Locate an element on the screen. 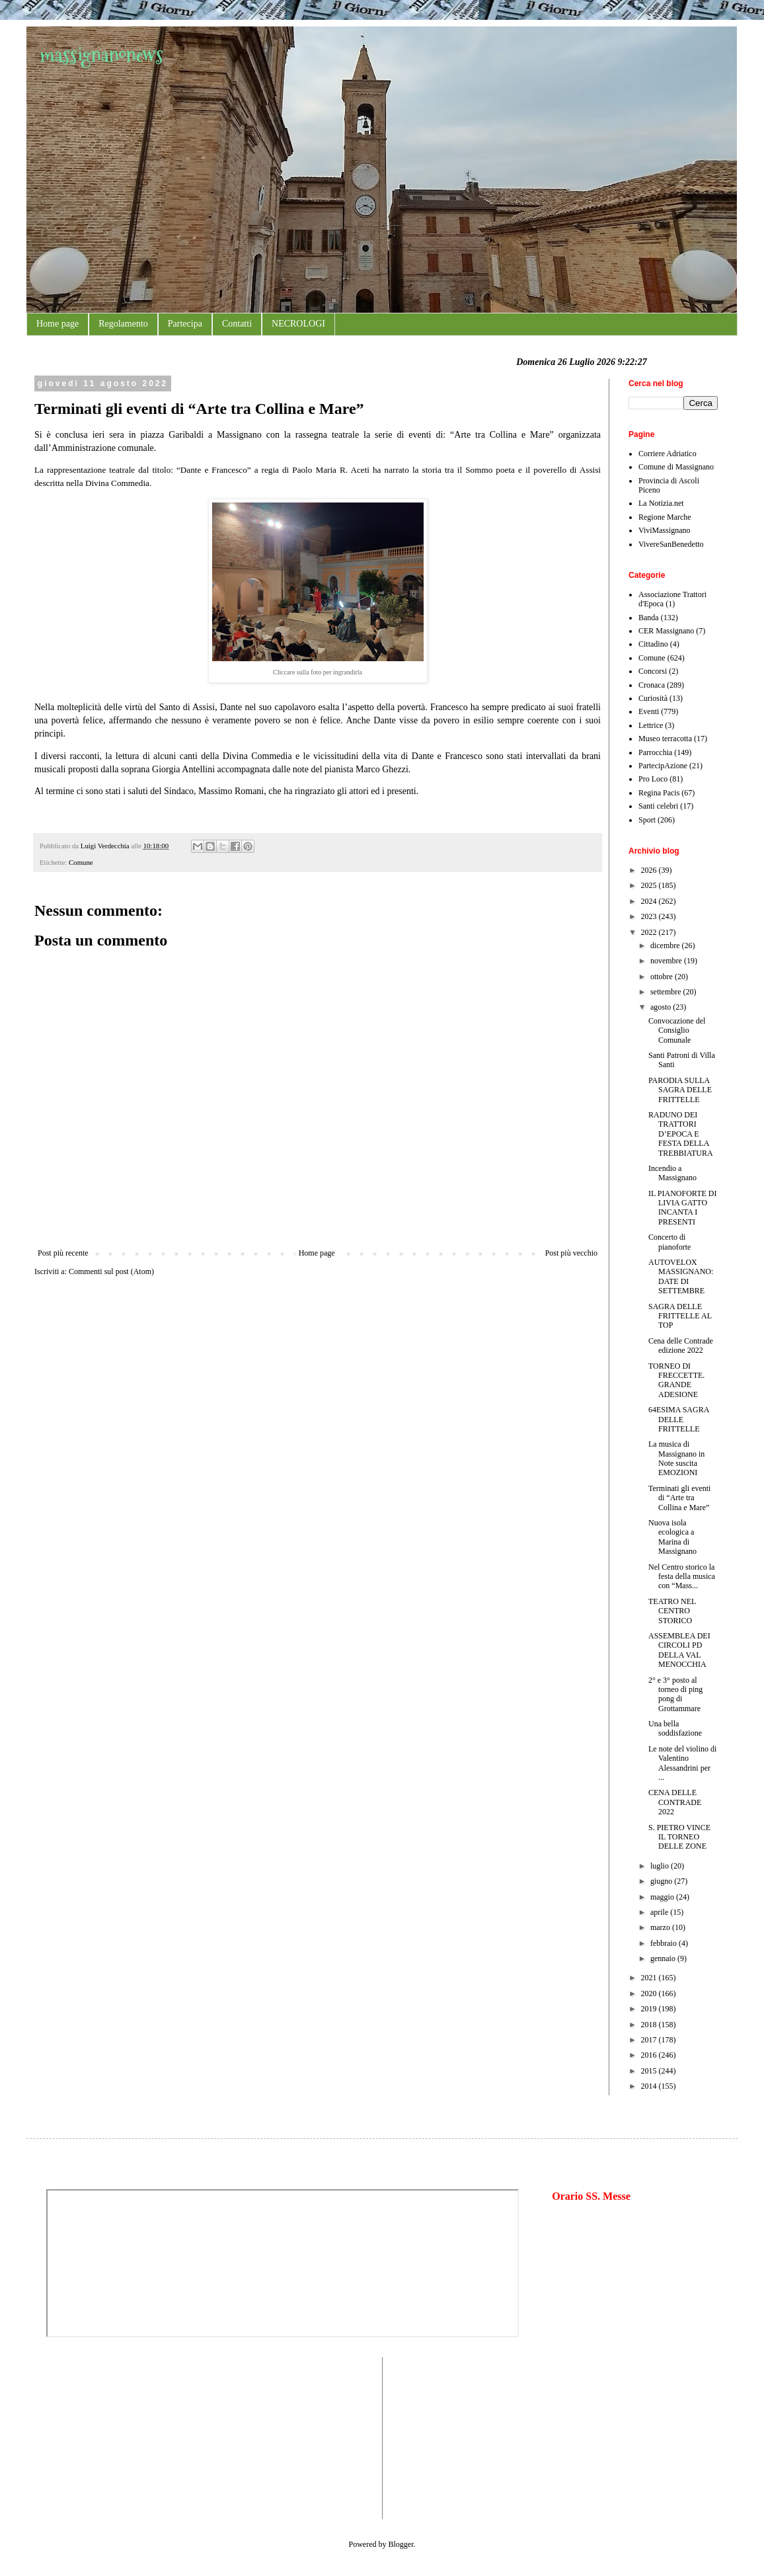 The image size is (764, 2576). Corriere Adriatico is located at coordinates (667, 453).